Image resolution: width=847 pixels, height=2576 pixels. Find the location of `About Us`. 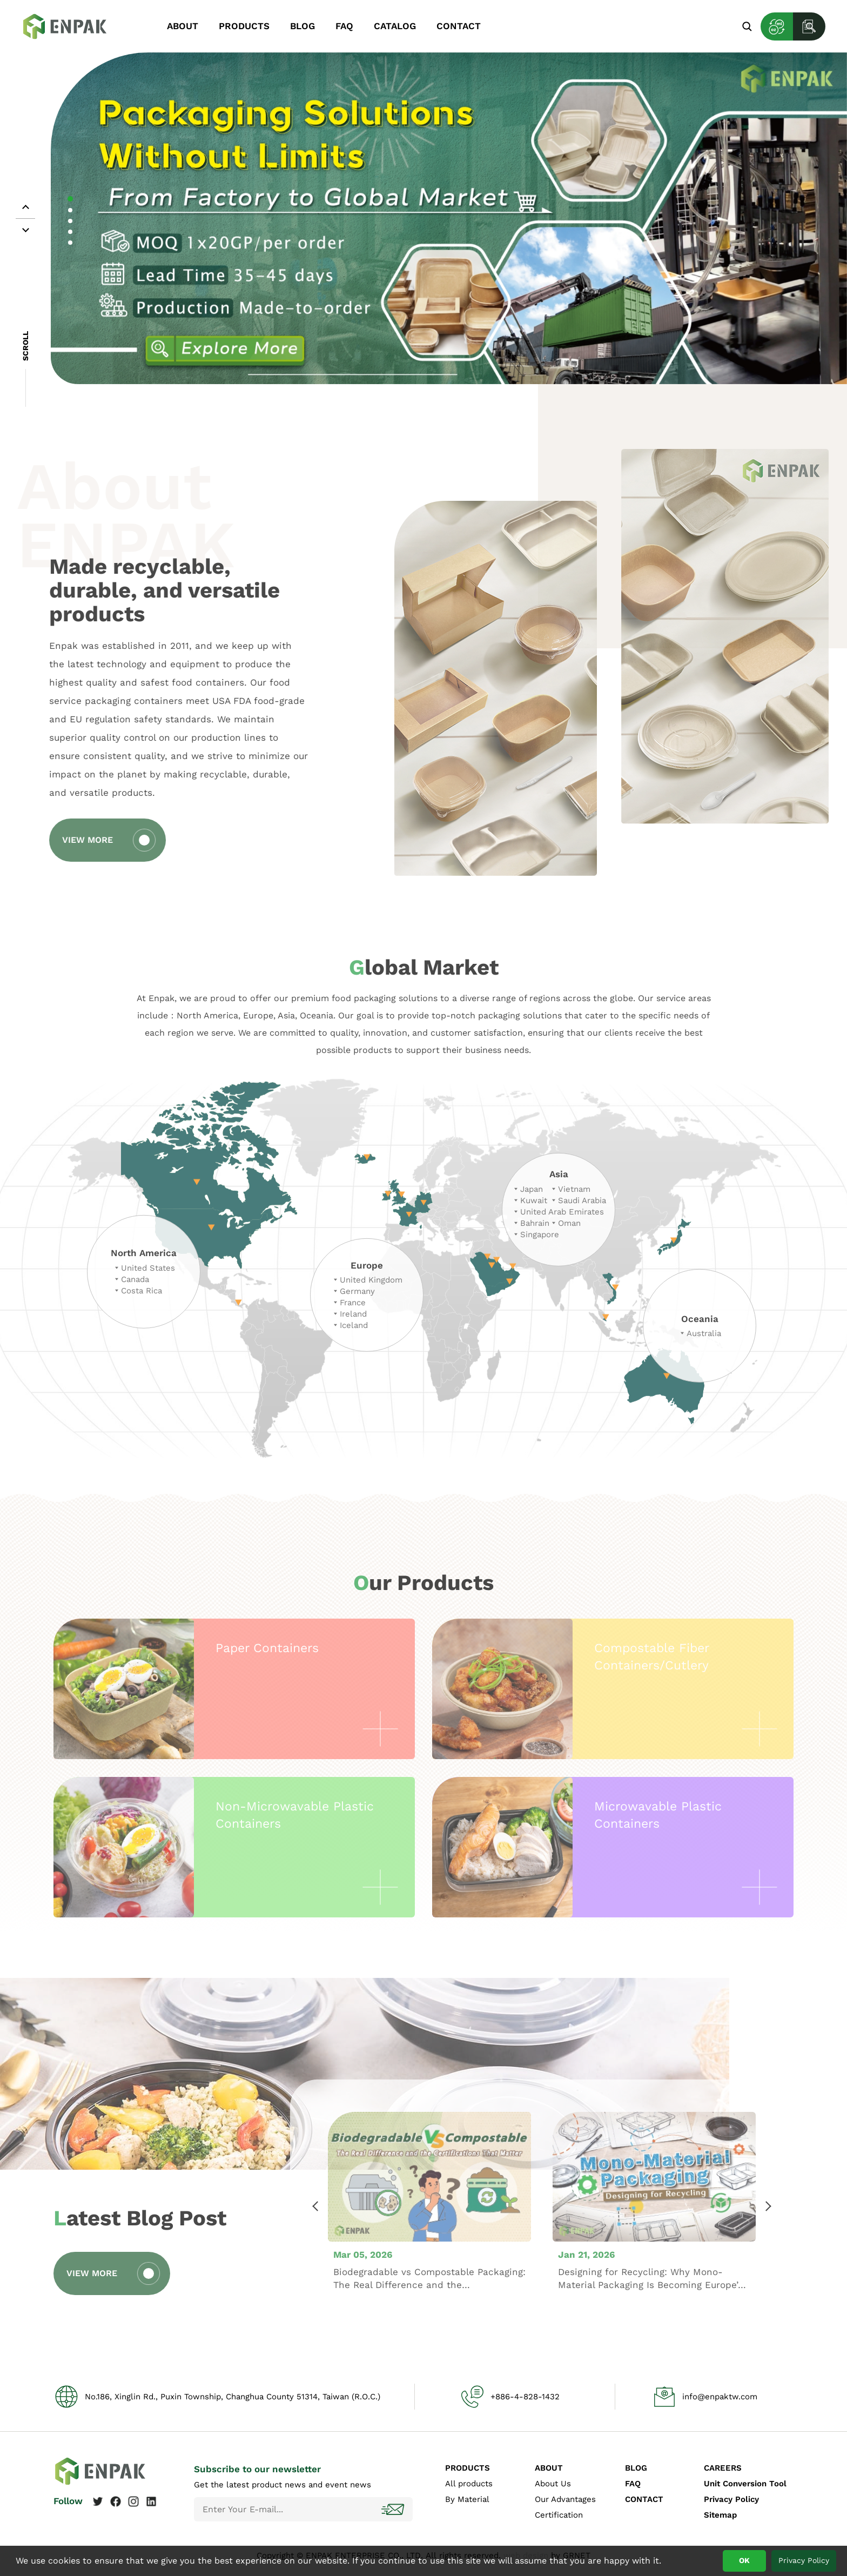

About Us is located at coordinates (553, 2483).